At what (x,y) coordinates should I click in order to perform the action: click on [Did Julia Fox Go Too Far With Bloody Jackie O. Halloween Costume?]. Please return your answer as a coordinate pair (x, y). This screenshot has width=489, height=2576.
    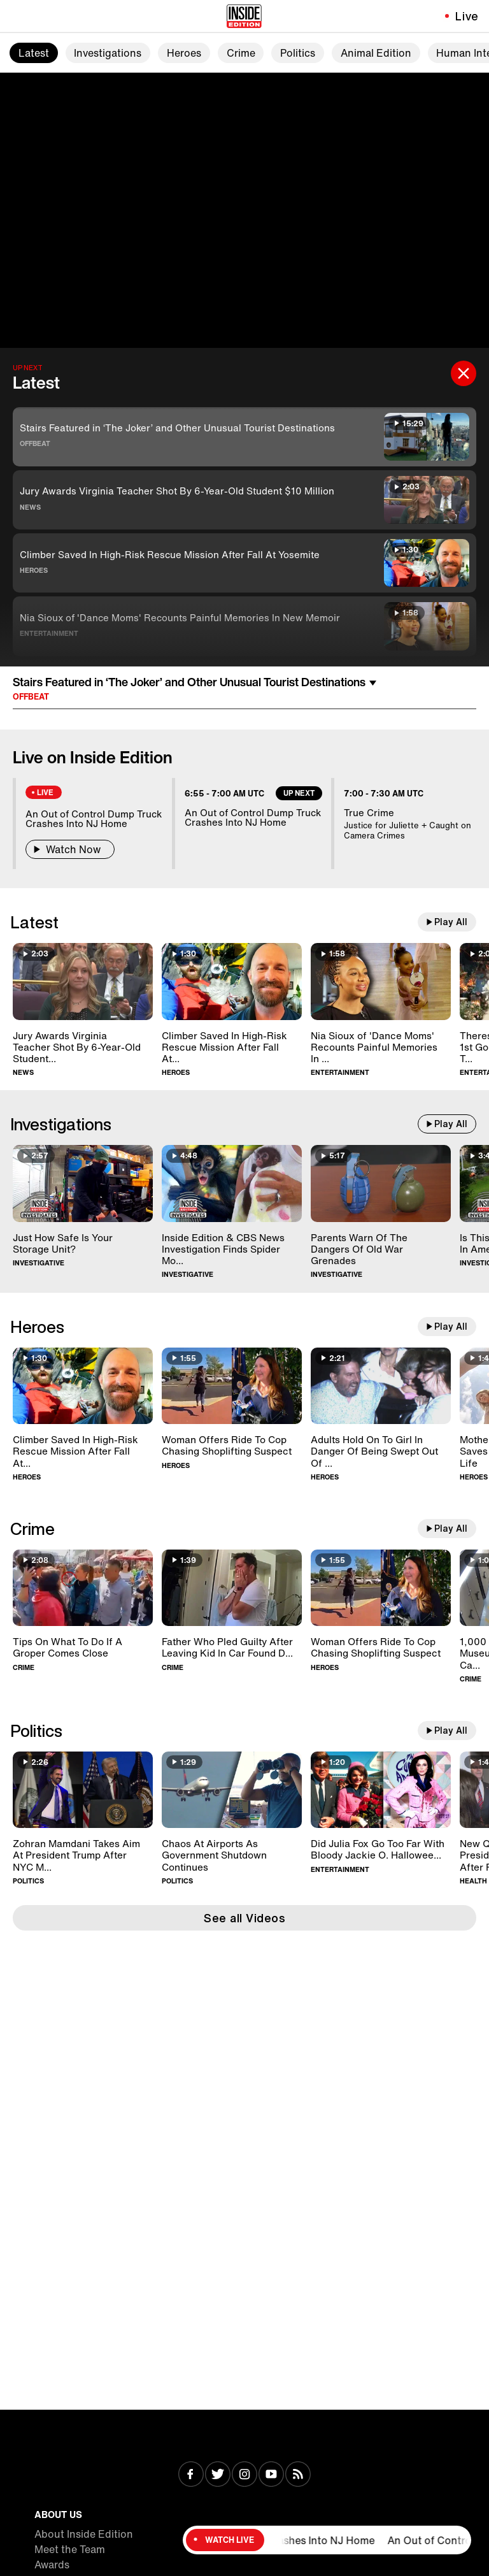
    Looking at the image, I should click on (381, 1790).